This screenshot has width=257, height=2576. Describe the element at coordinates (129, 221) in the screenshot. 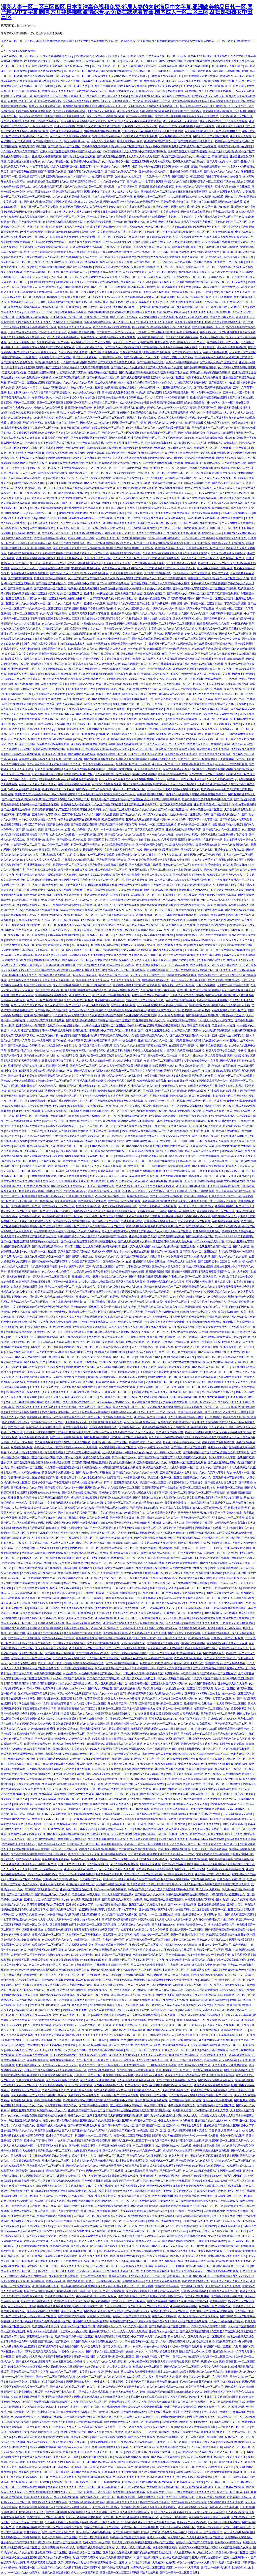

I see `国产综合有码无码中文字幕` at that location.